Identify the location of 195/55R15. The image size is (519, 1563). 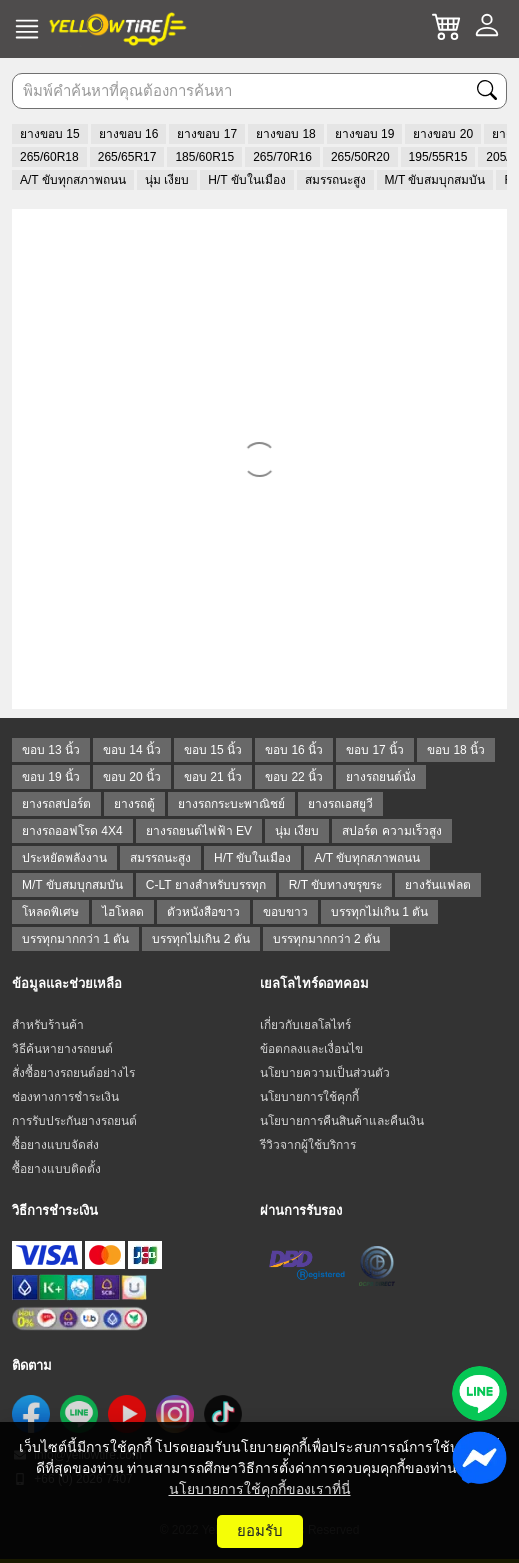
(438, 157).